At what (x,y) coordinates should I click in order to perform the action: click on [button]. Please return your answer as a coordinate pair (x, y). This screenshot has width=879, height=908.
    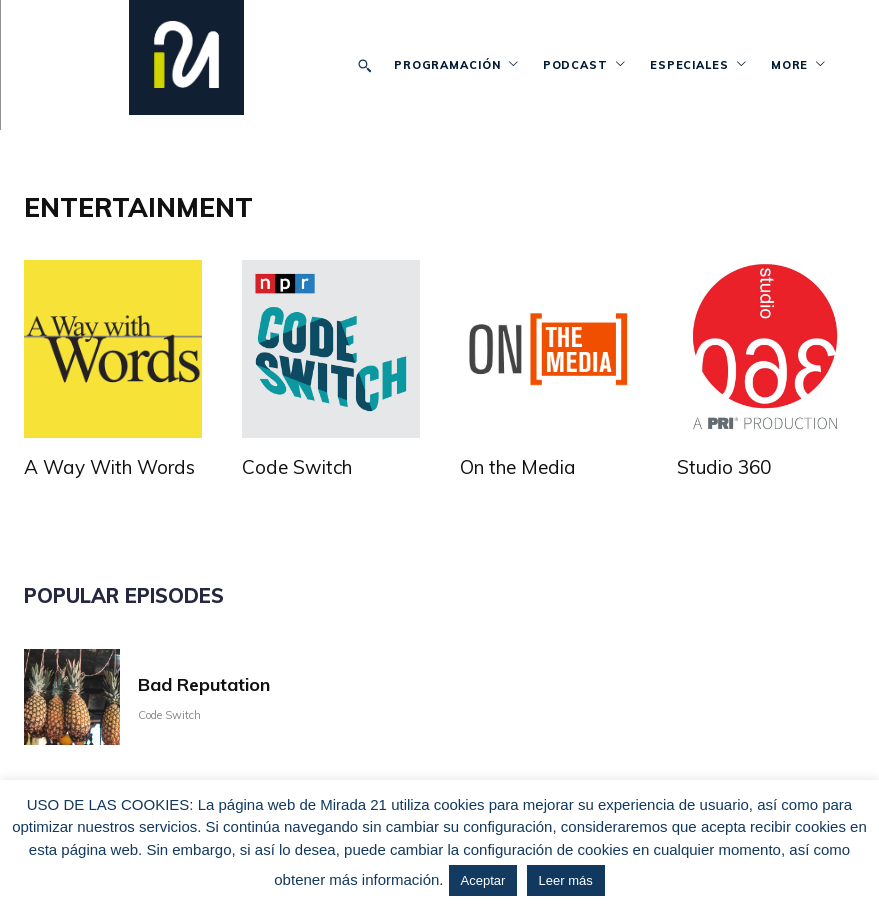
    Looking at the image, I should click on (365, 65).